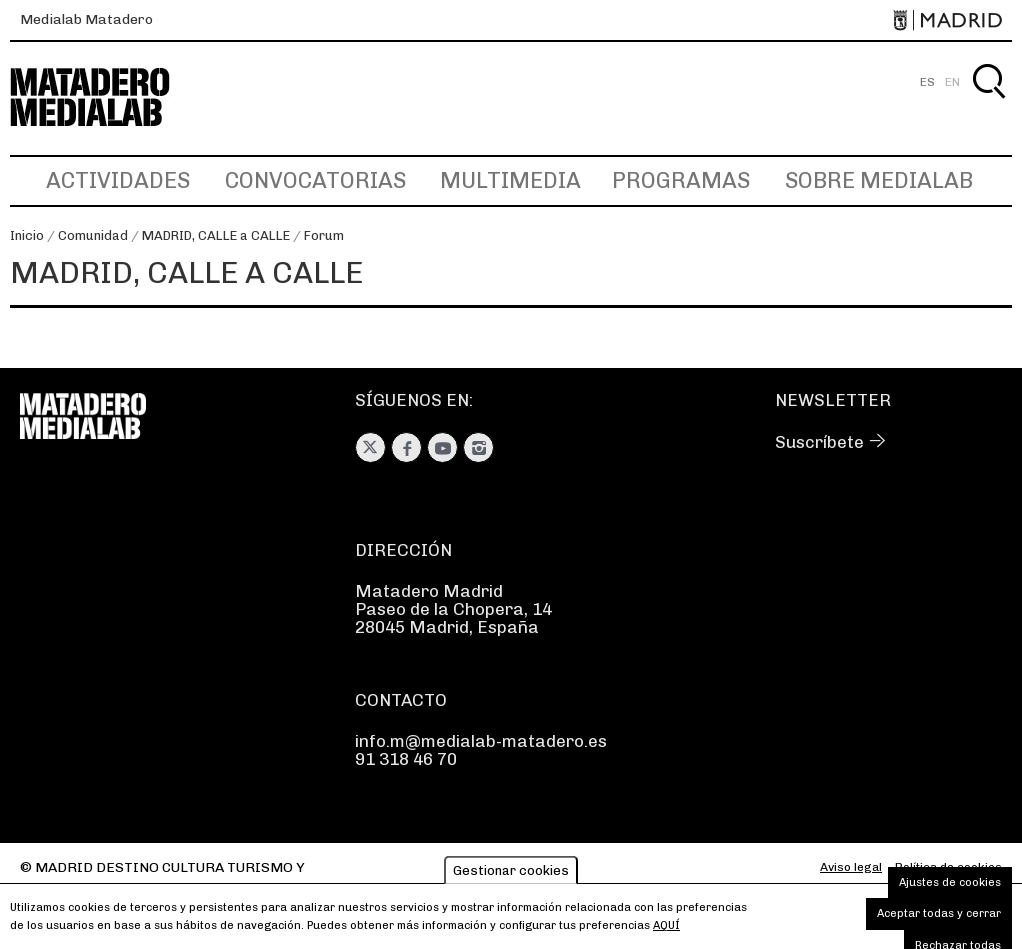  Describe the element at coordinates (879, 180) in the screenshot. I see `Sobre Medialab` at that location.